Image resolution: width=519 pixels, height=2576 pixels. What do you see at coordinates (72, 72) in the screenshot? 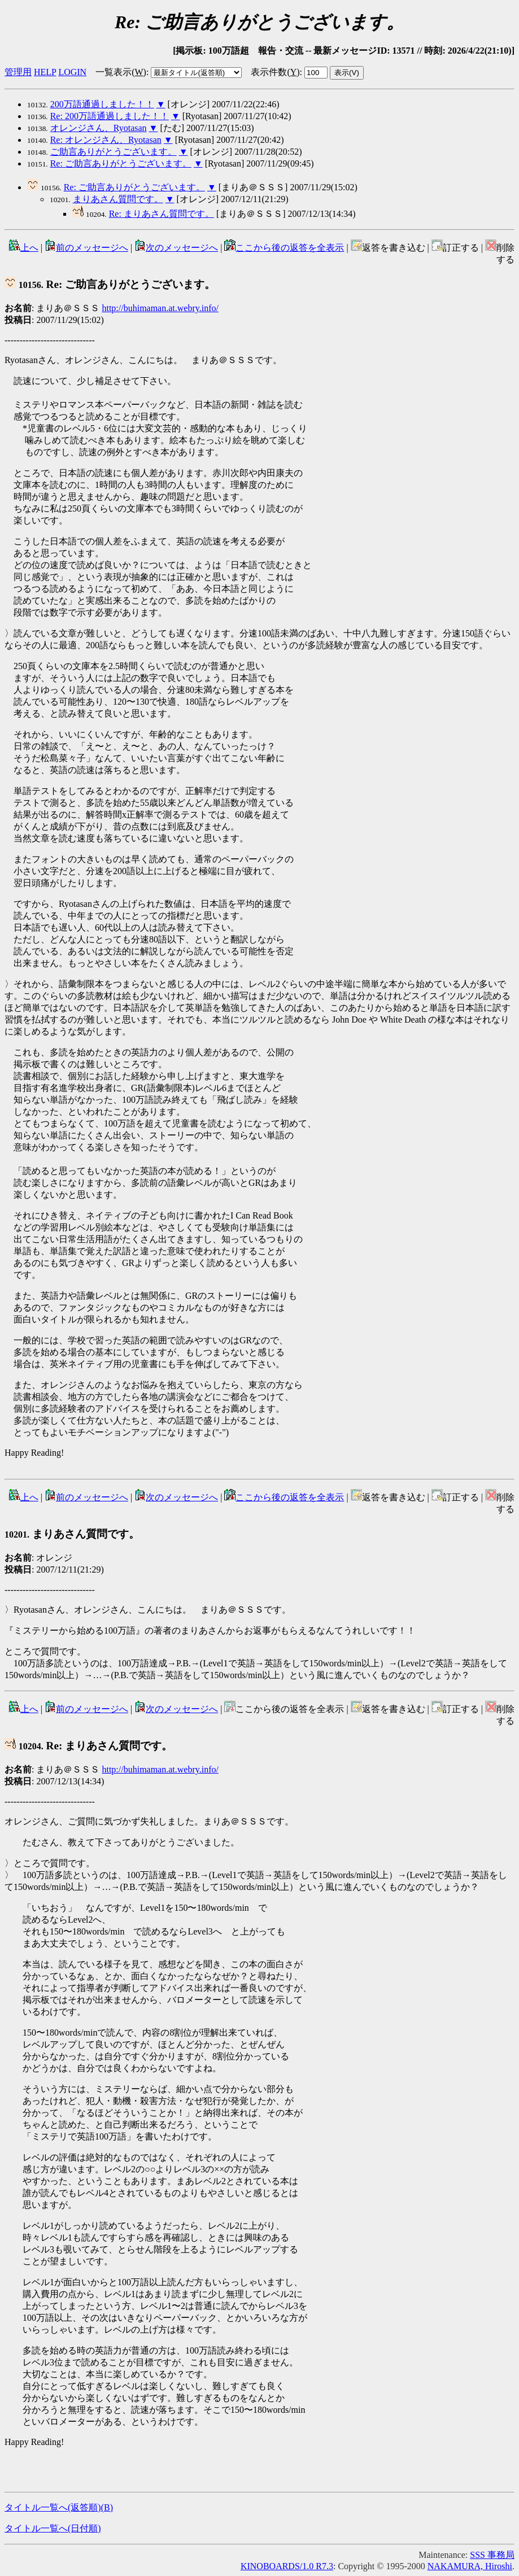
I see `LOGIN` at bounding box center [72, 72].